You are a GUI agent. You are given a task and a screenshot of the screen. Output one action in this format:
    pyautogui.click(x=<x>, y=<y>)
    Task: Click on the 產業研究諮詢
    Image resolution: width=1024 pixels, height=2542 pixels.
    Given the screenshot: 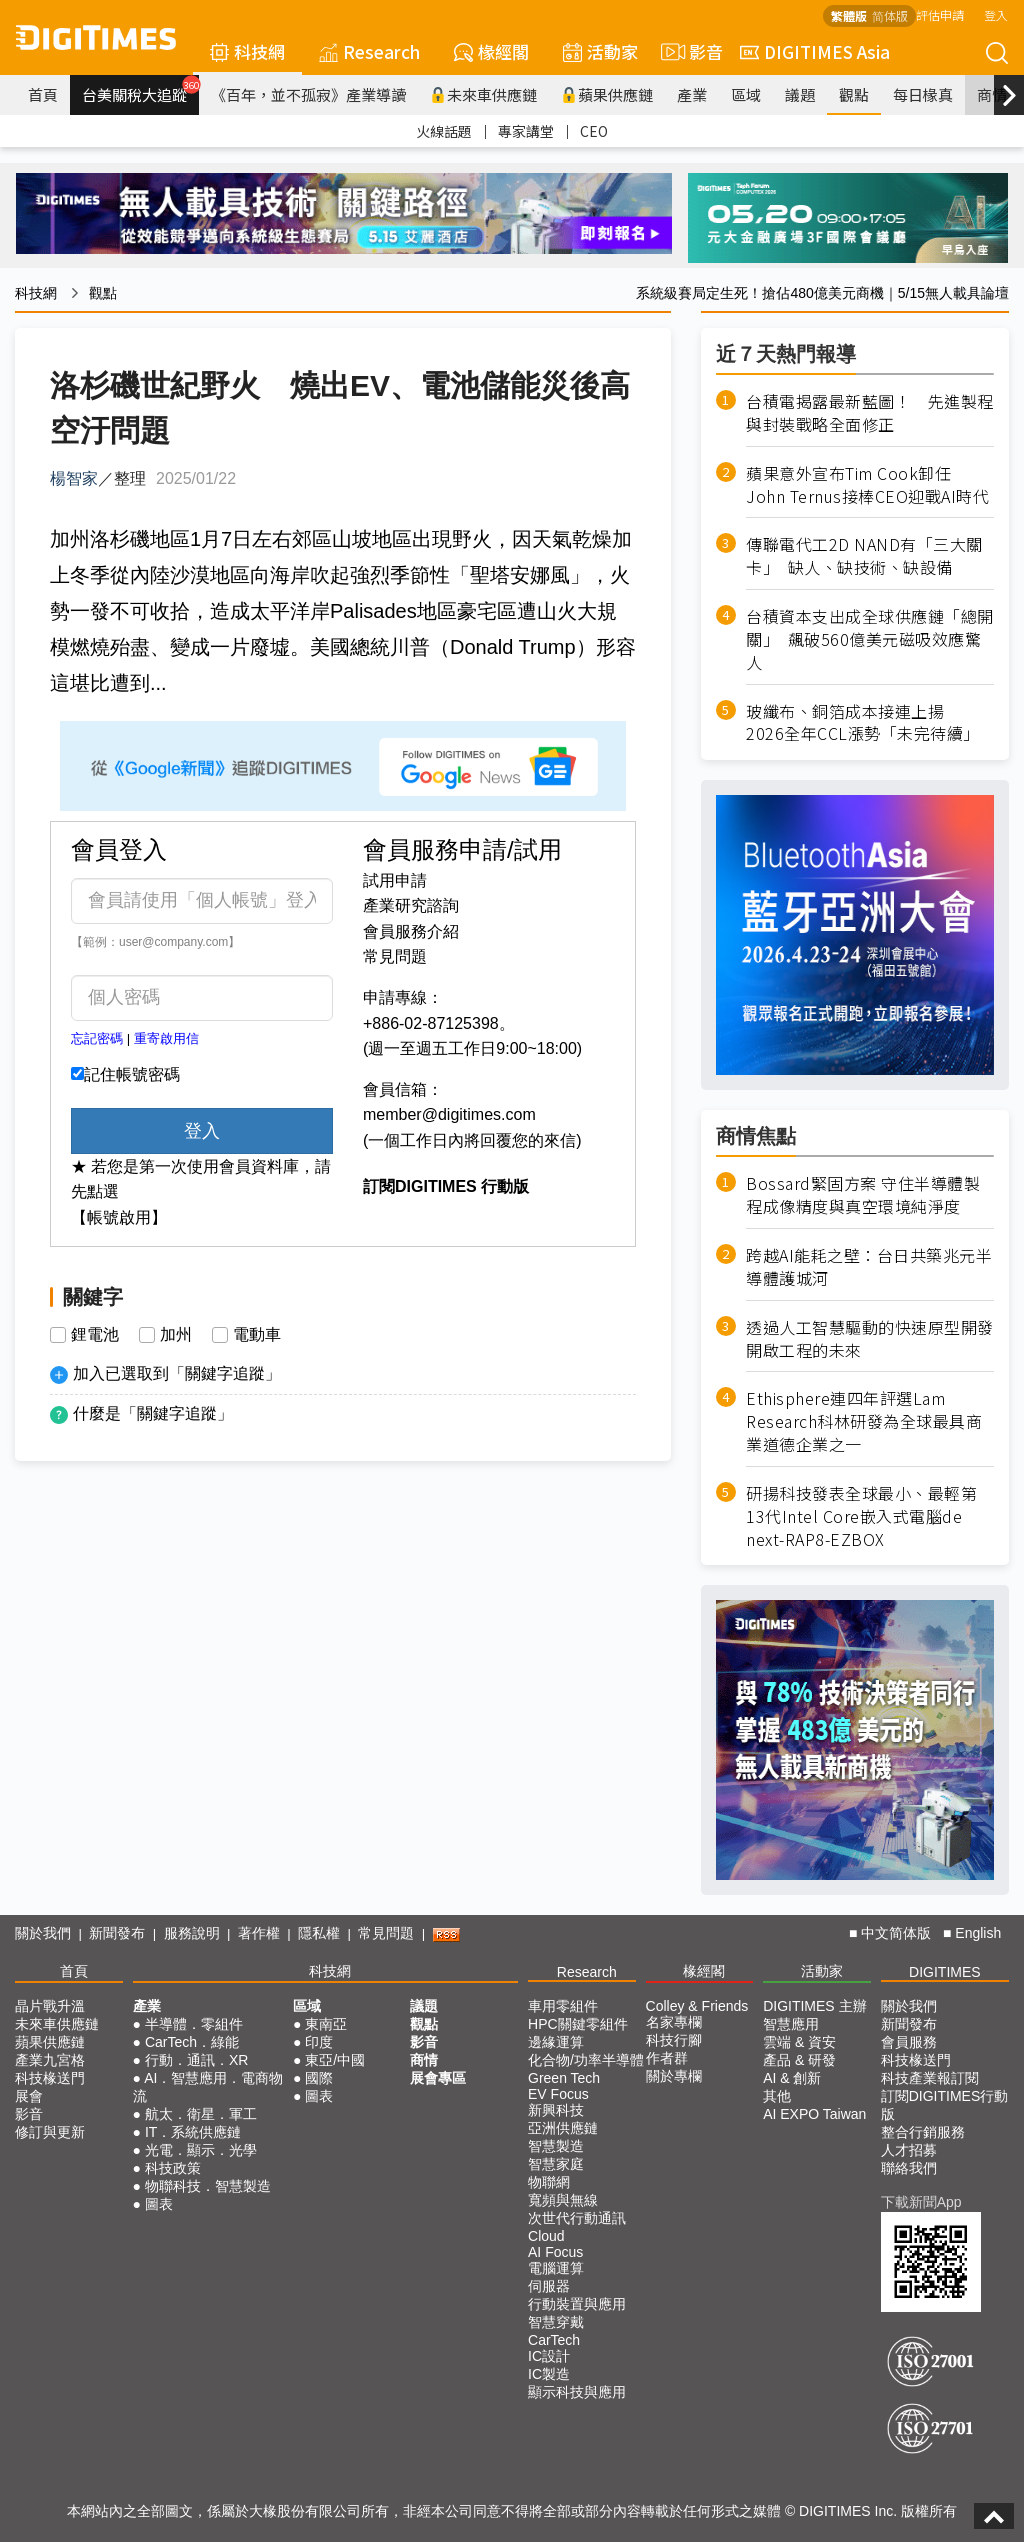 What is the action you would take?
    pyautogui.click(x=411, y=905)
    